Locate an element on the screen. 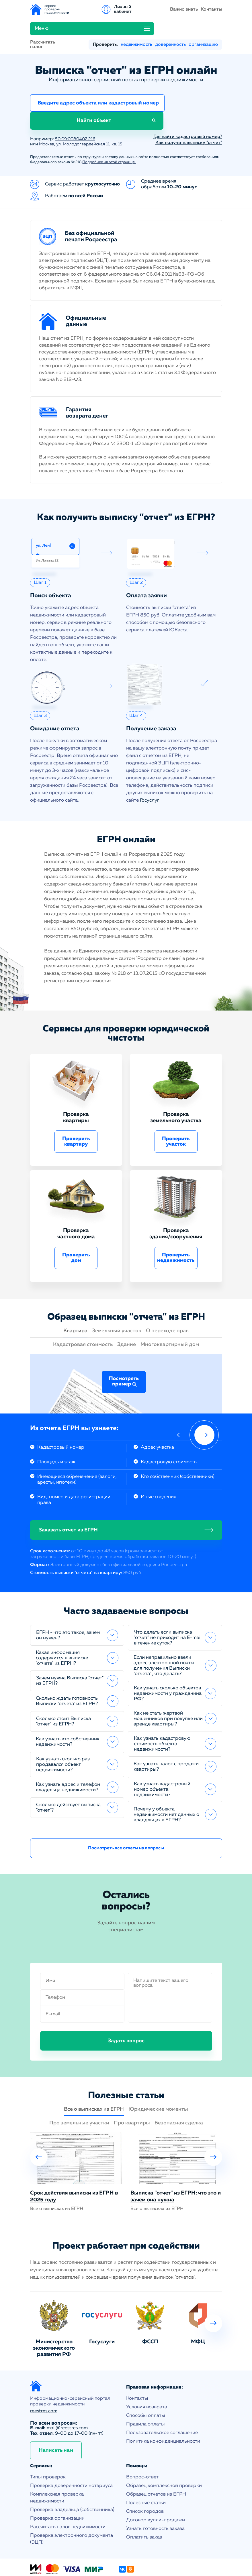 The image size is (252, 2576). Квартира is located at coordinates (75, 1299).